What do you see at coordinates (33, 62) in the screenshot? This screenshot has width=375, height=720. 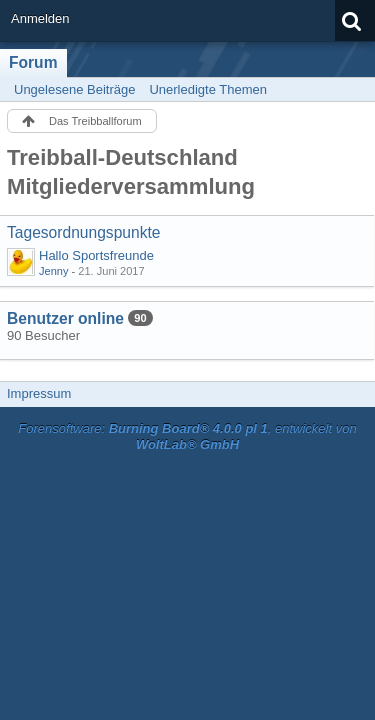 I see `Forum` at bounding box center [33, 62].